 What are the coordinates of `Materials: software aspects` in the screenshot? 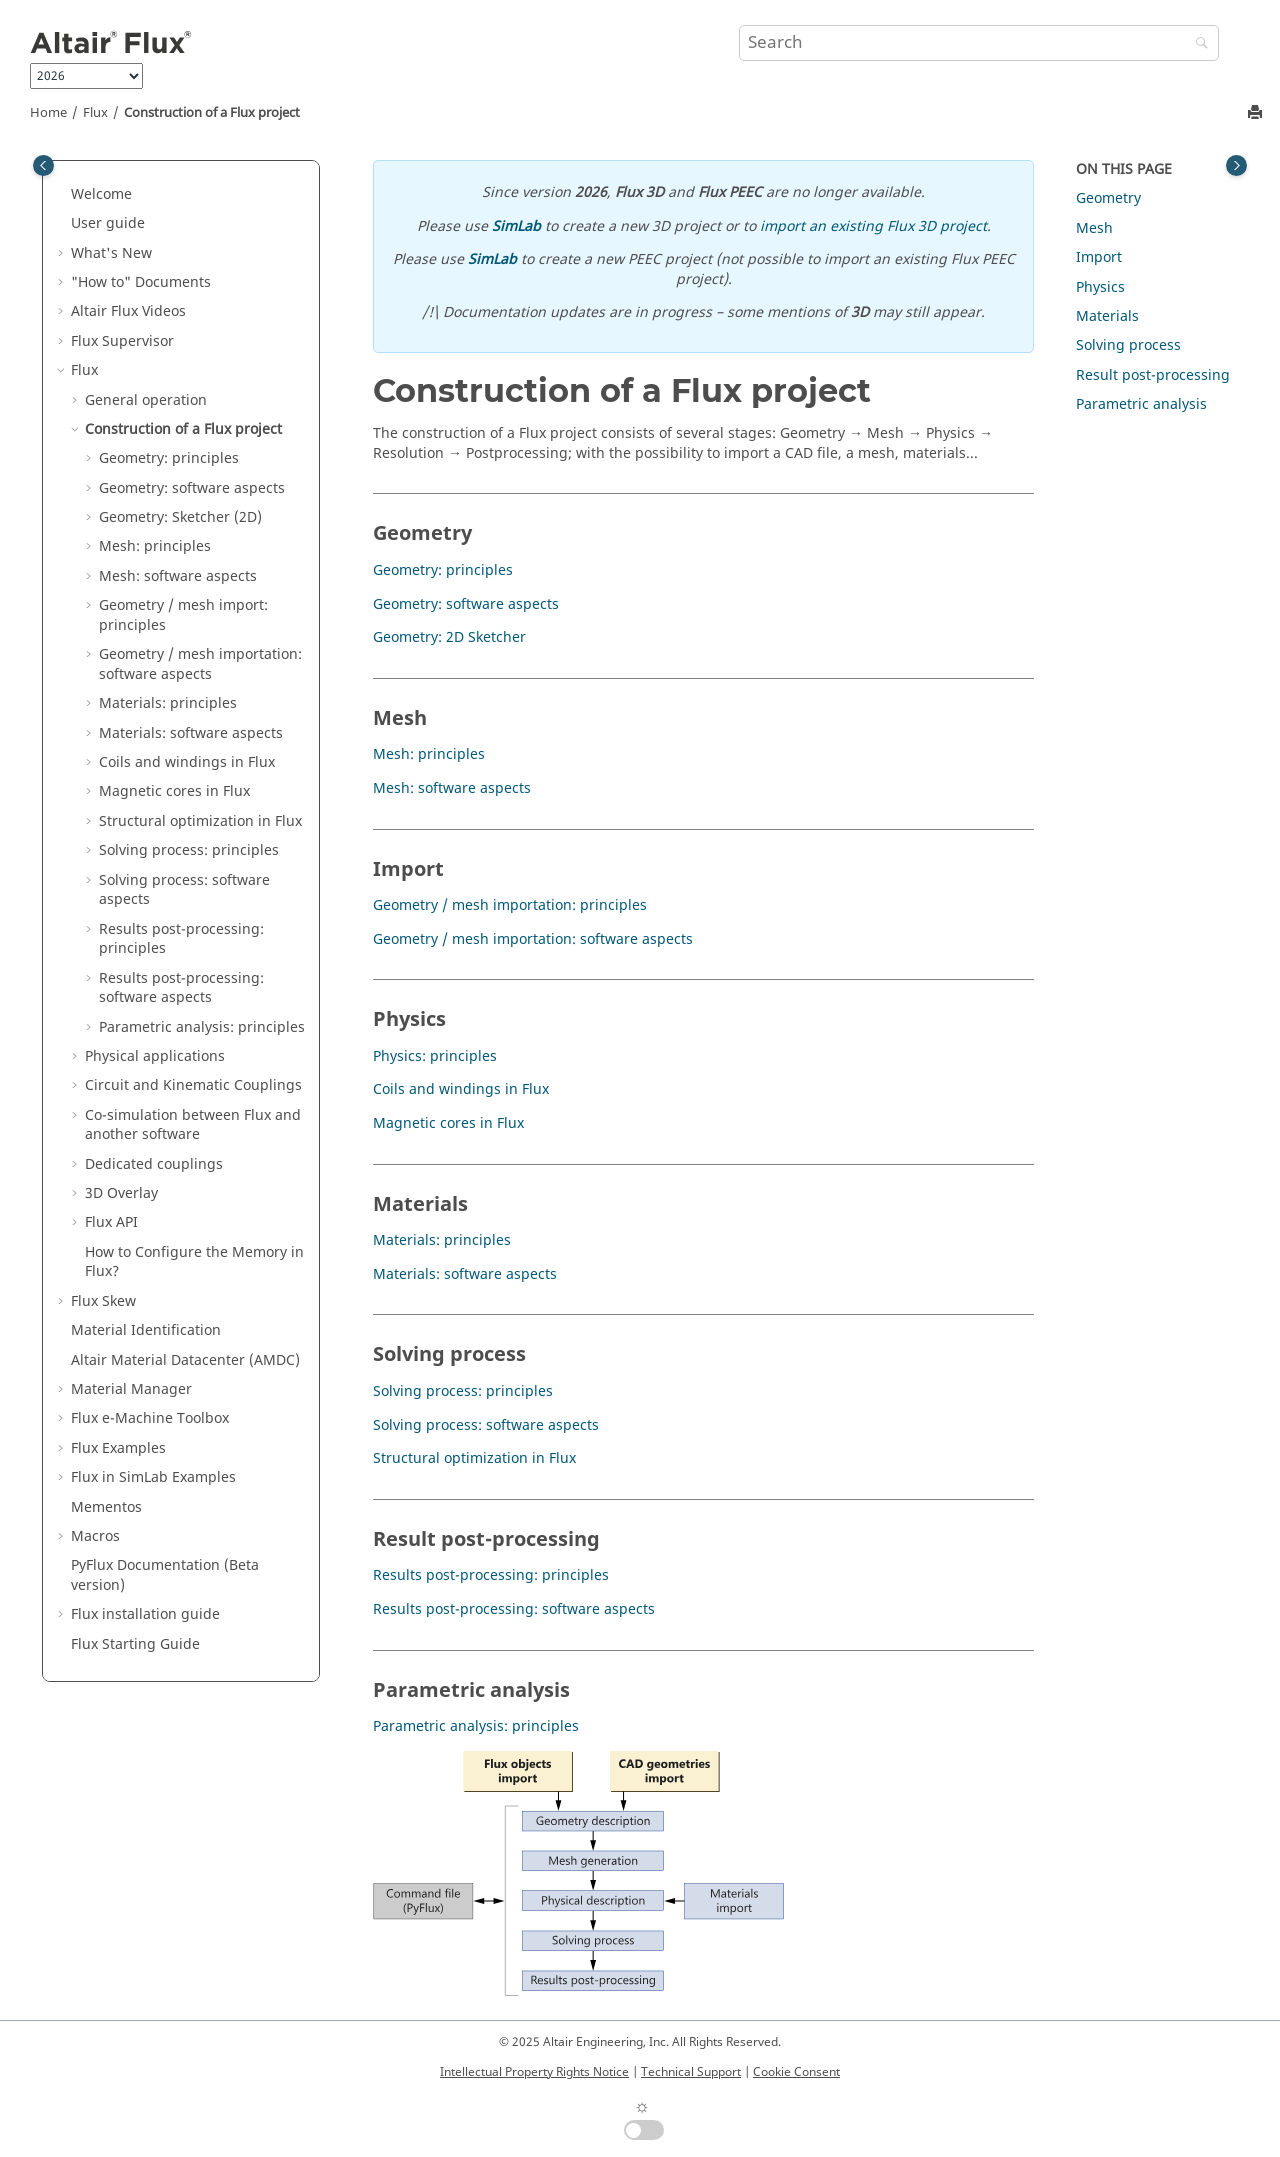 It's located at (191, 733).